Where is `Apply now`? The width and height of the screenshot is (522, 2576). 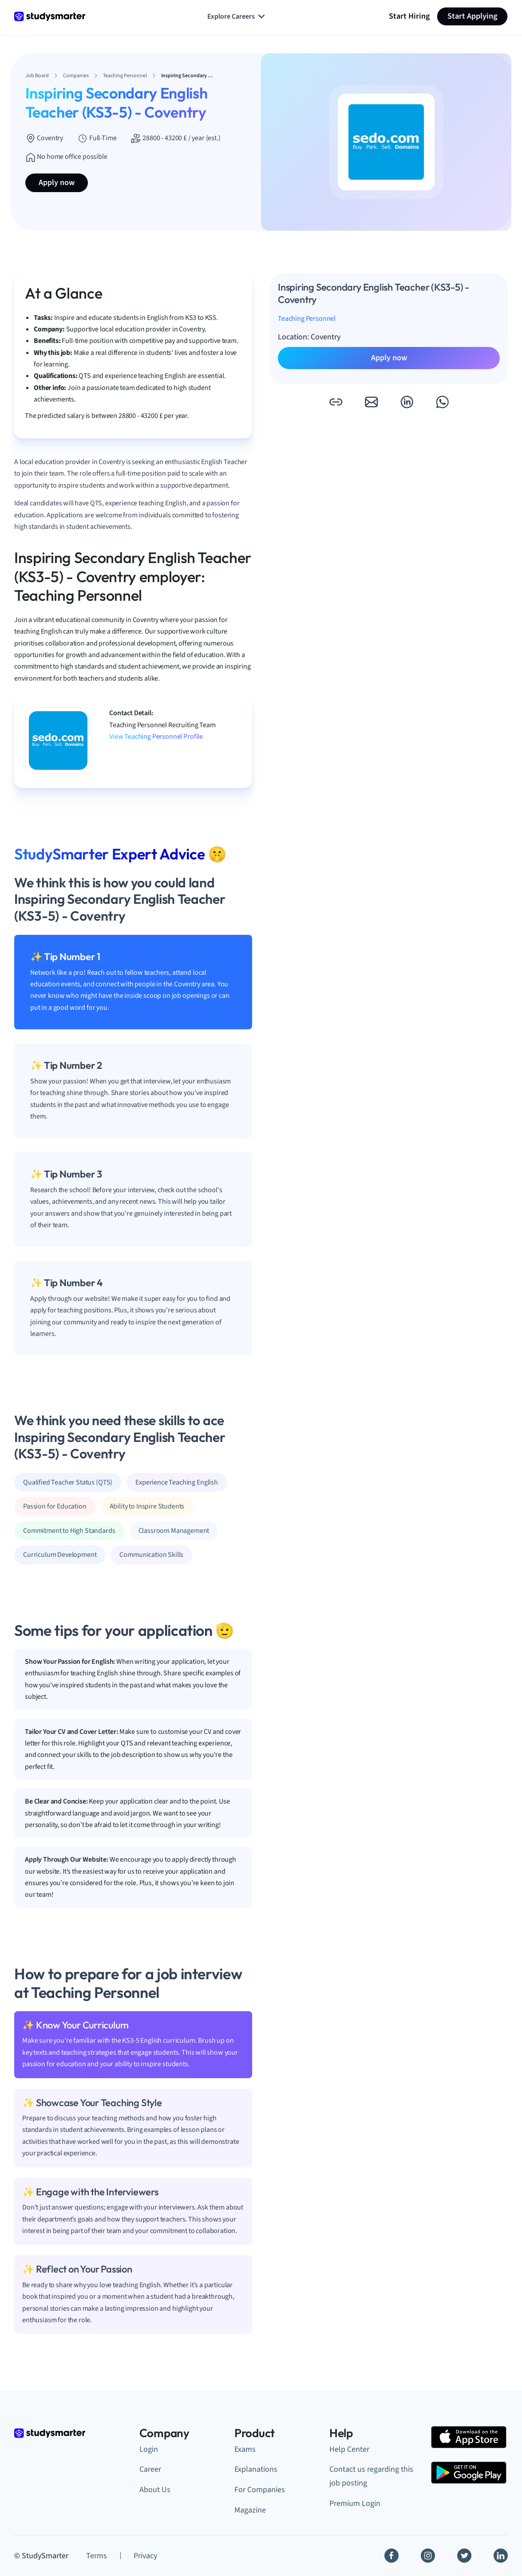
Apply now is located at coordinates (57, 182).